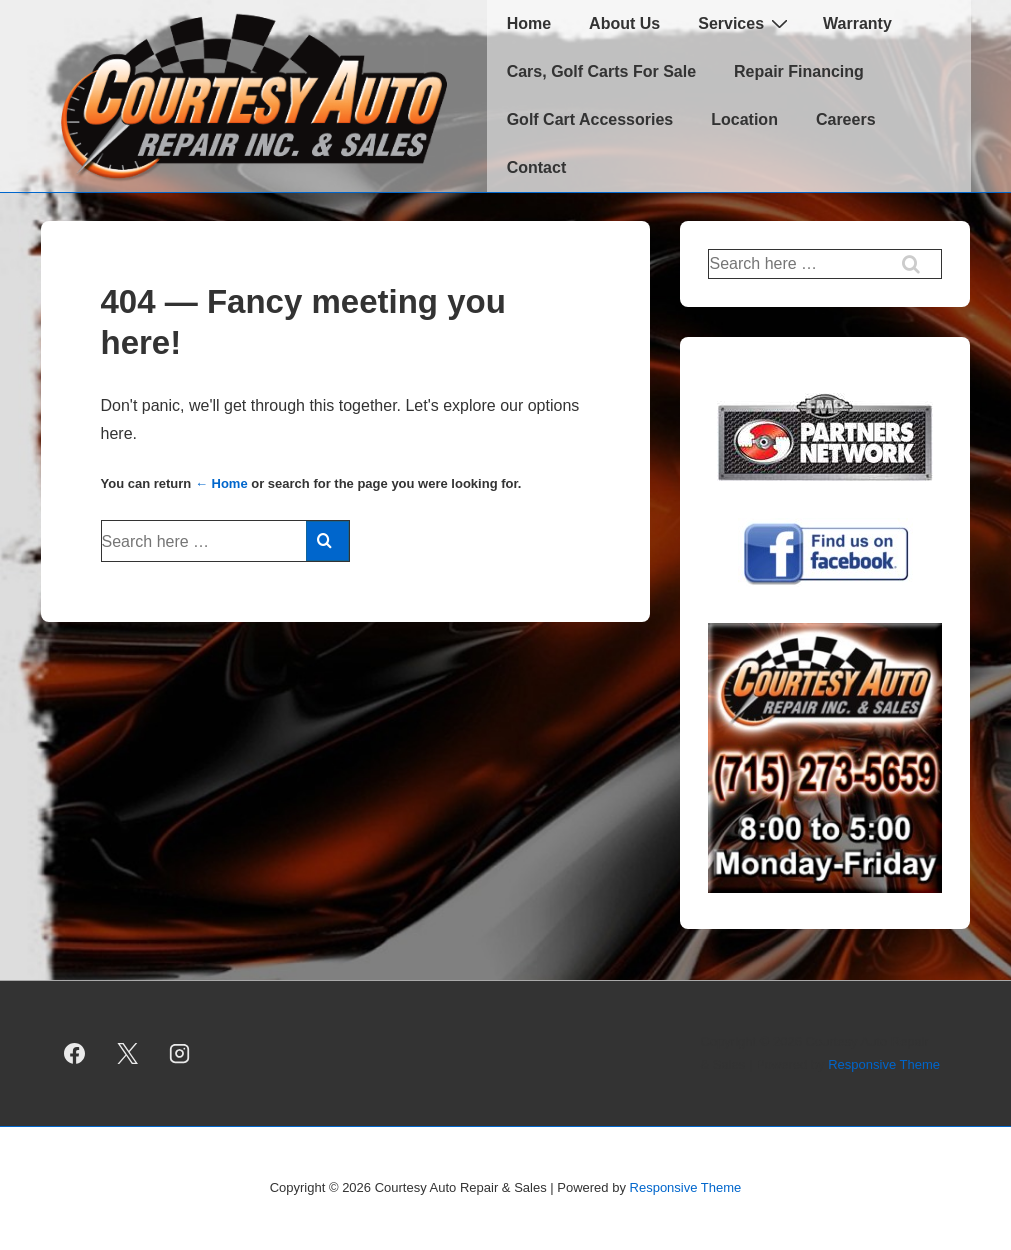 The width and height of the screenshot is (1011, 1250). What do you see at coordinates (127, 1054) in the screenshot?
I see `[twitter]` at bounding box center [127, 1054].